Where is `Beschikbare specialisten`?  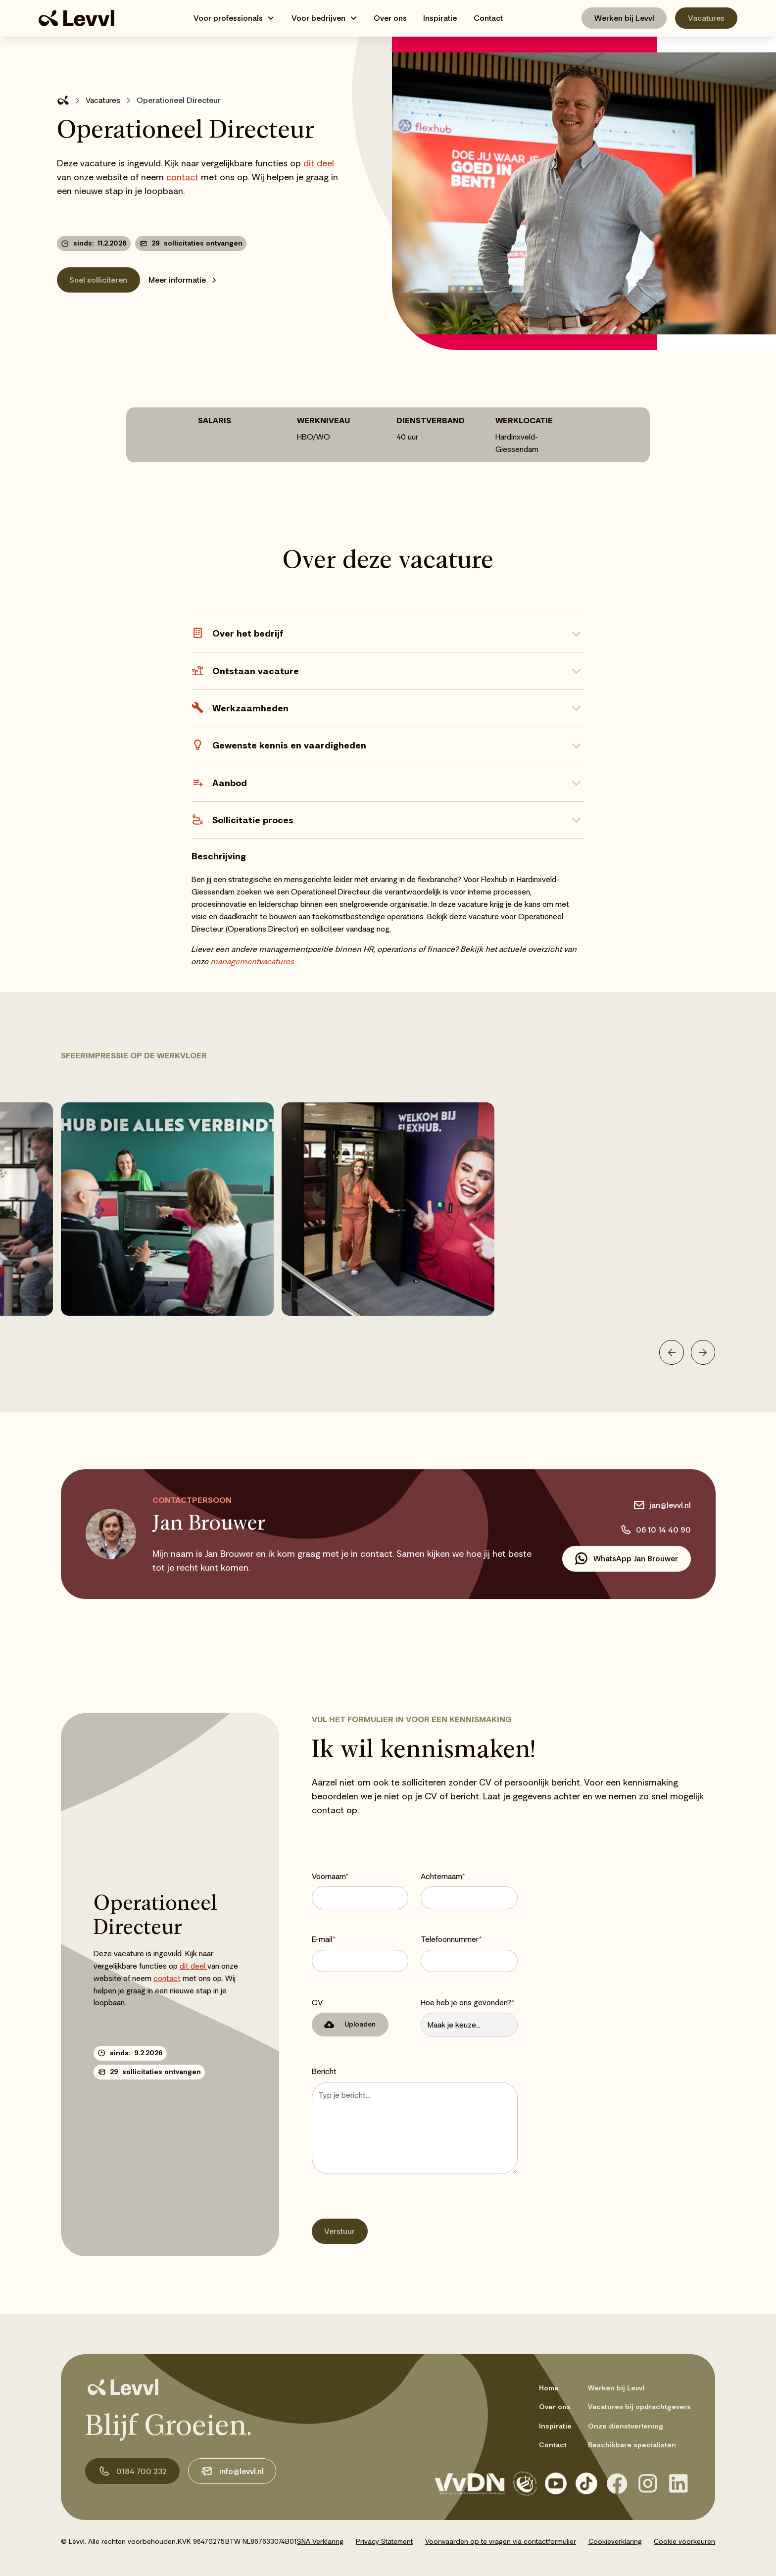 Beschikbare specialisten is located at coordinates (632, 2444).